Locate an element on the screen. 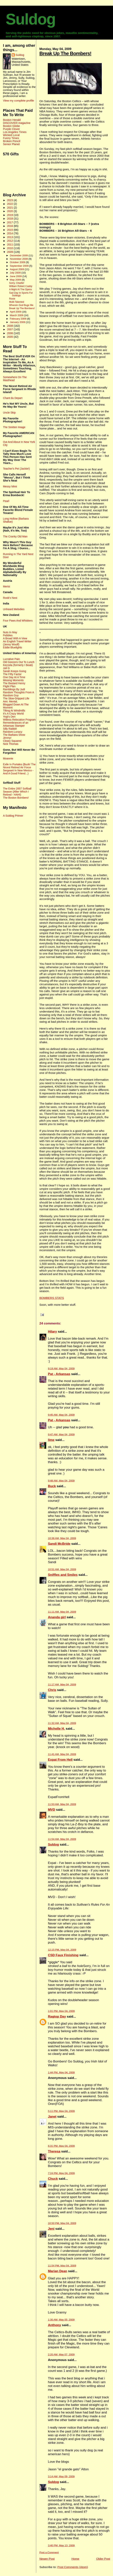  William Robert Caddy is located at coordinates (20, 286).